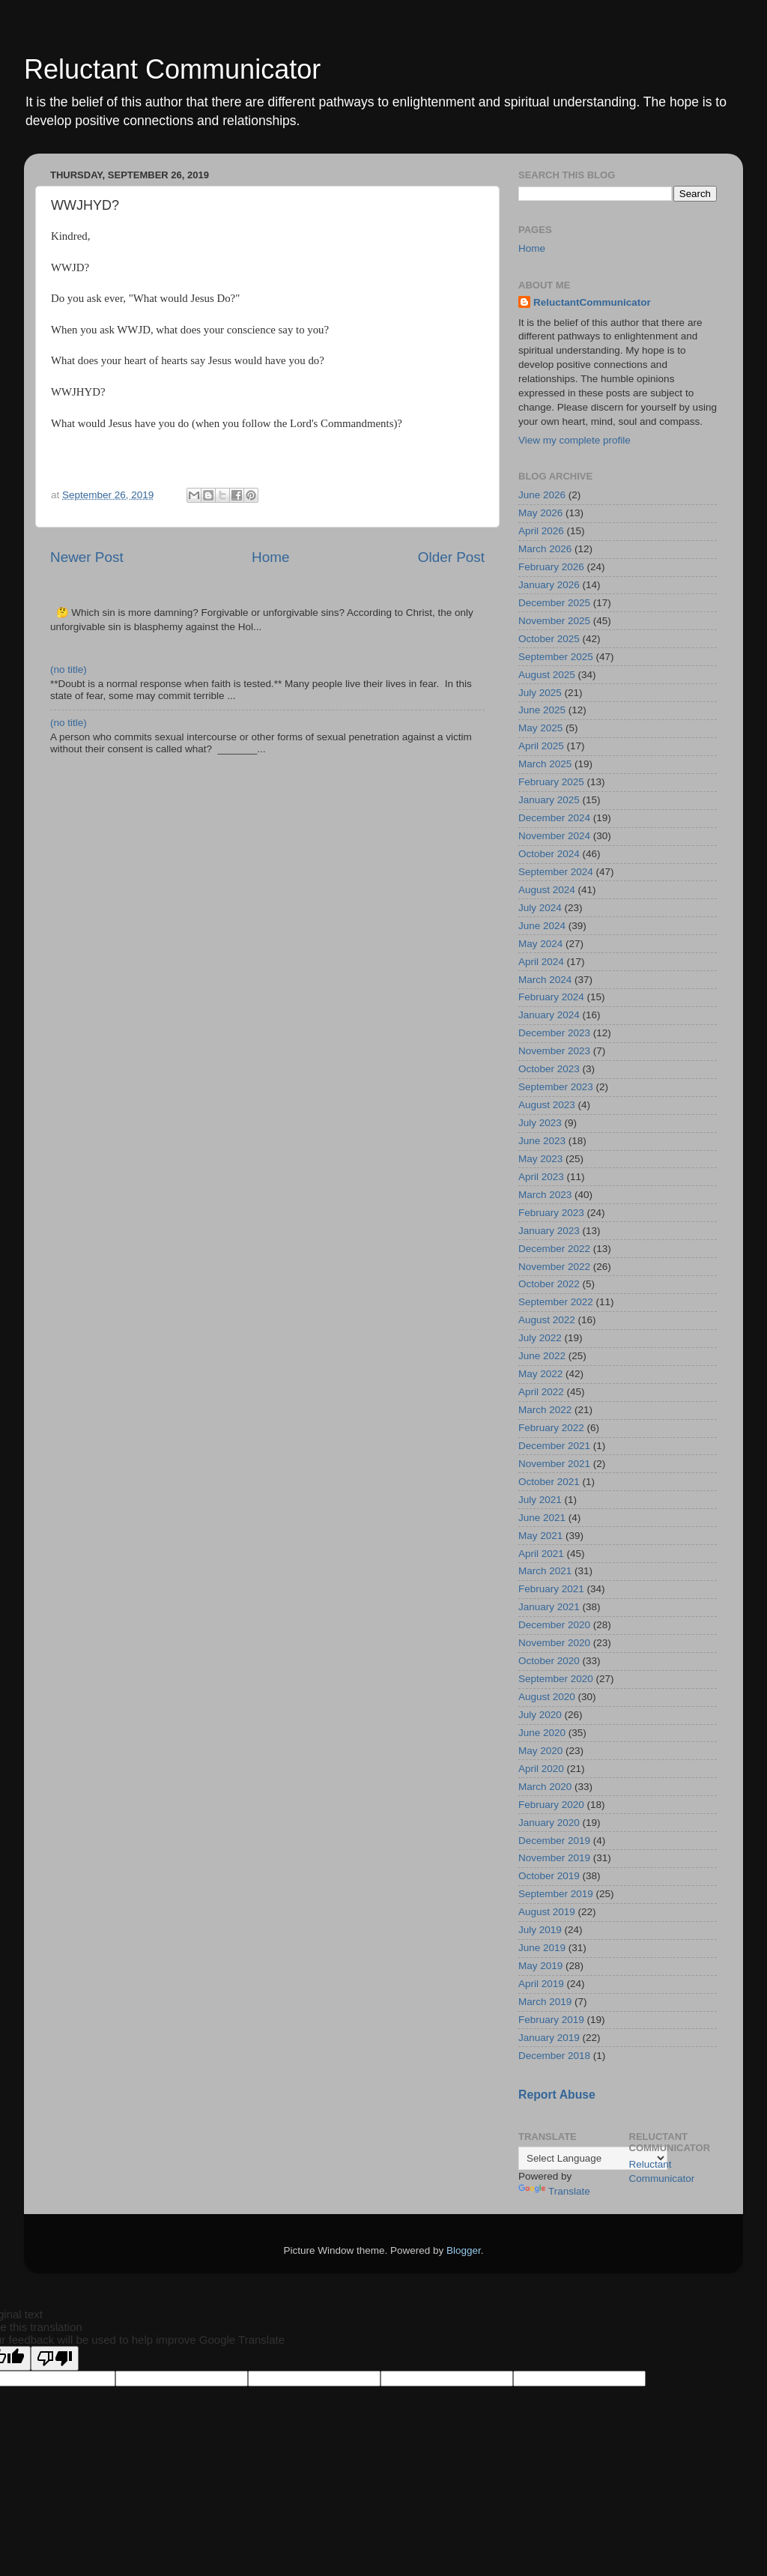 Image resolution: width=767 pixels, height=2576 pixels. What do you see at coordinates (555, 1301) in the screenshot?
I see `September 2022` at bounding box center [555, 1301].